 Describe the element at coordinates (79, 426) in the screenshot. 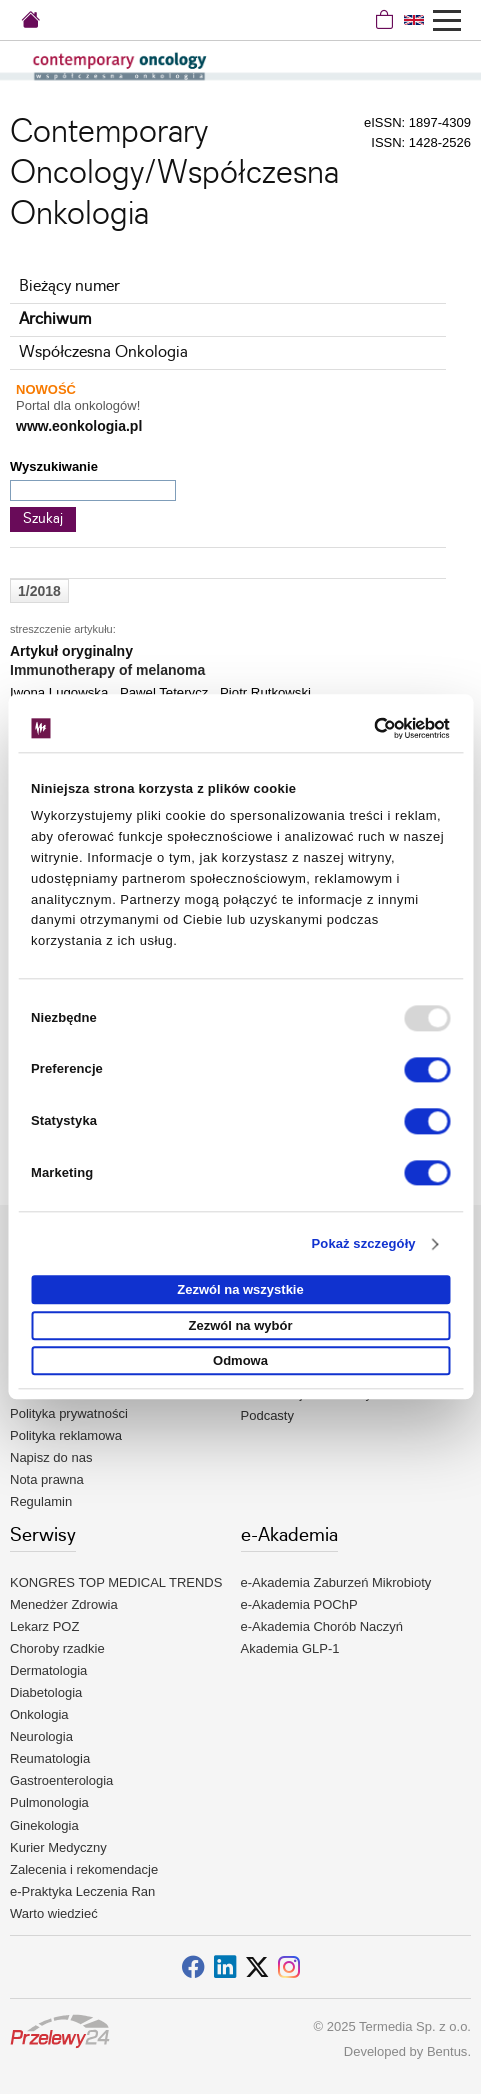

I see `www.eonkologia.pl` at that location.